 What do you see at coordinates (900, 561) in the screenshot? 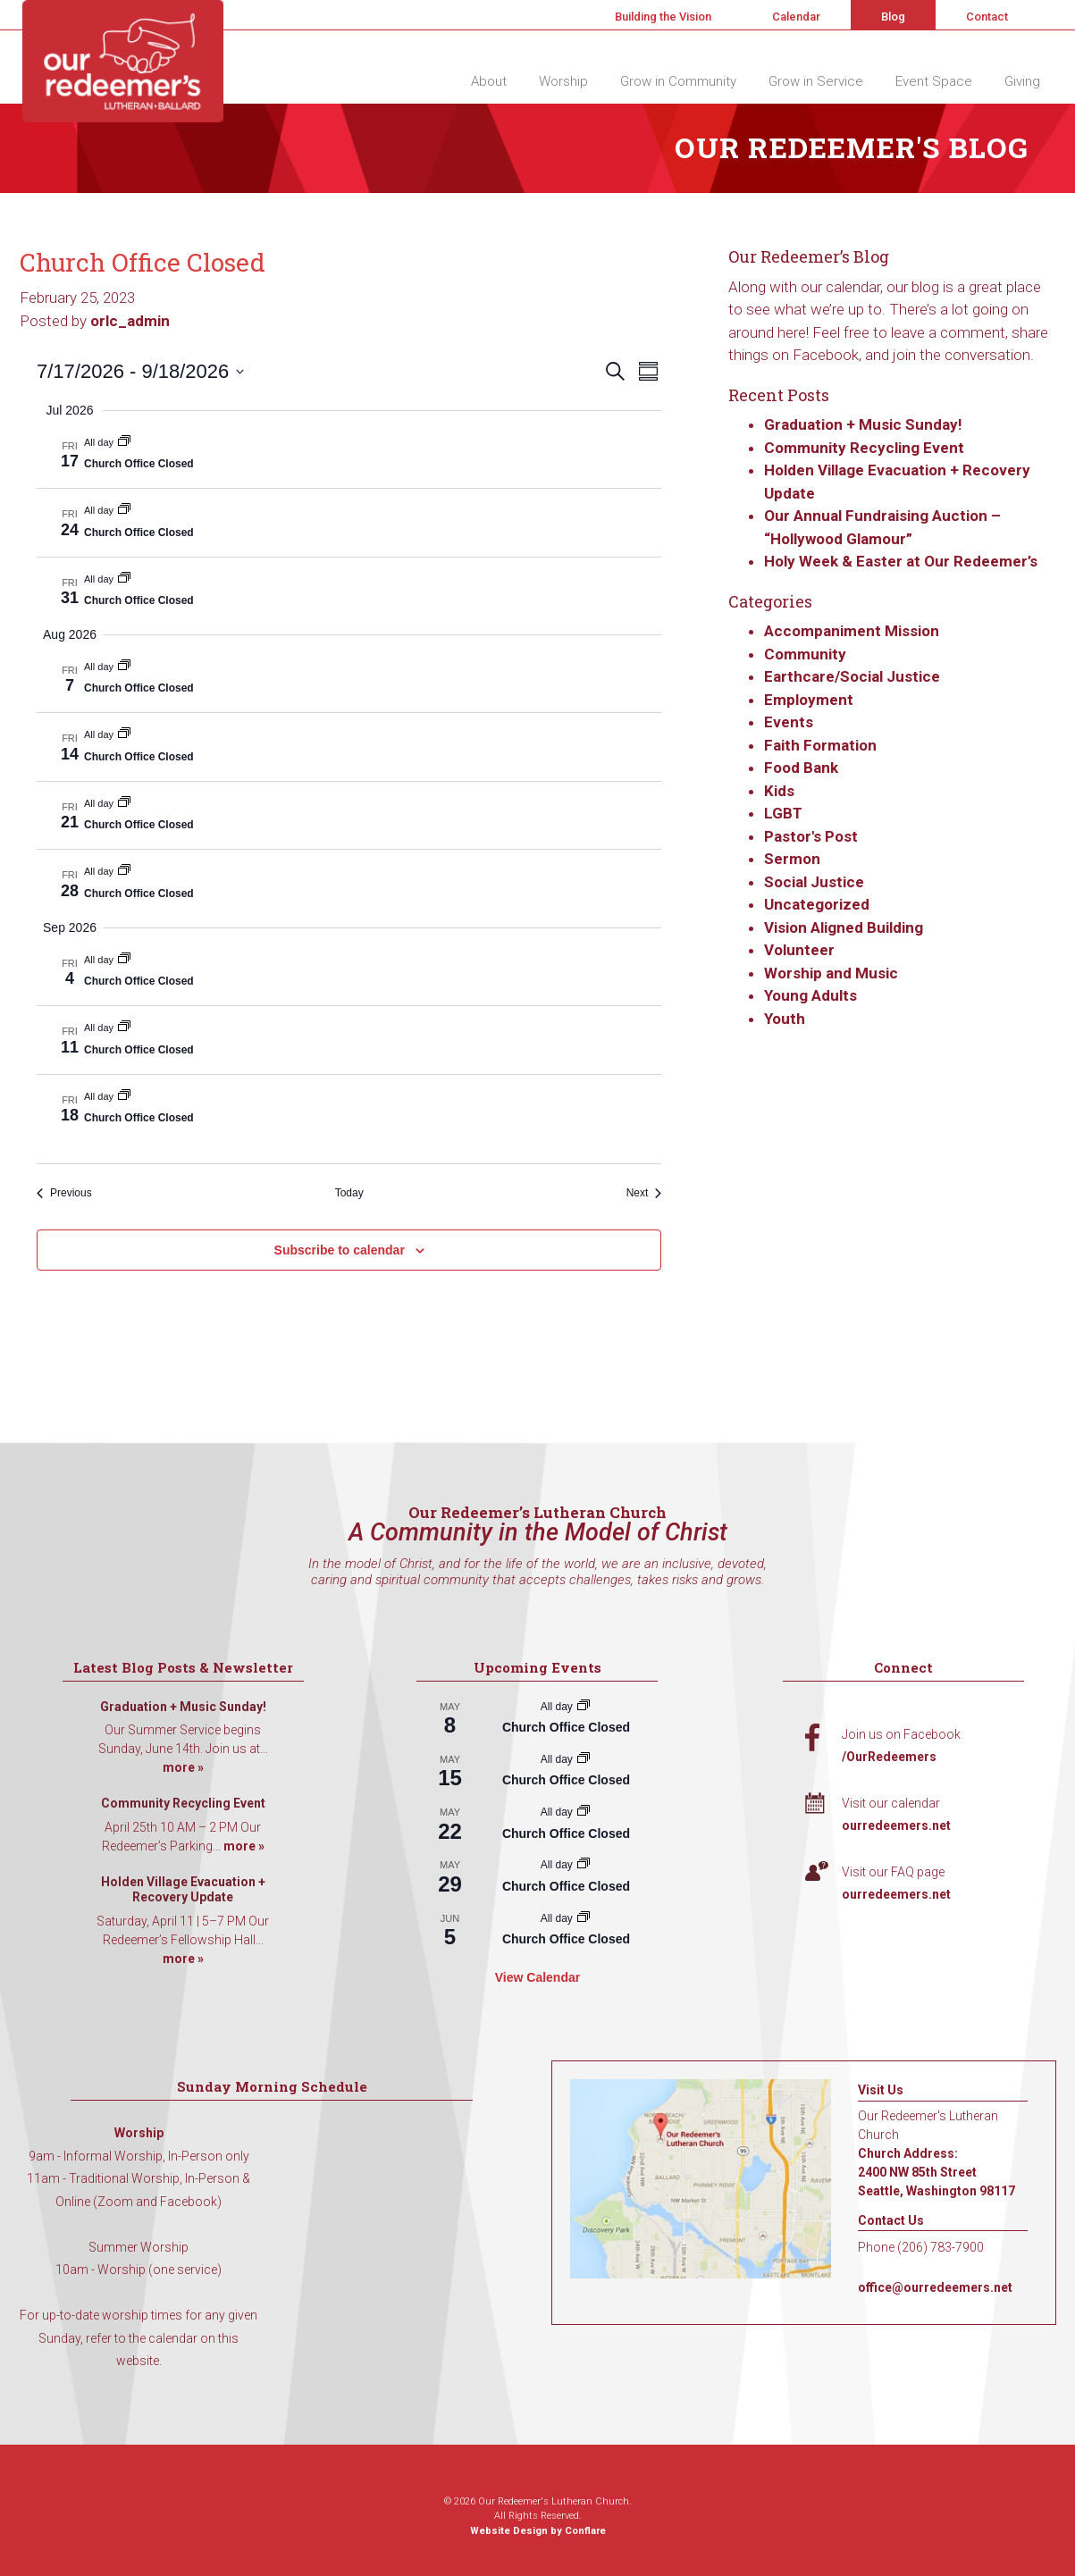
I see `Holy Week & Easter at Our Redeemer’s` at bounding box center [900, 561].